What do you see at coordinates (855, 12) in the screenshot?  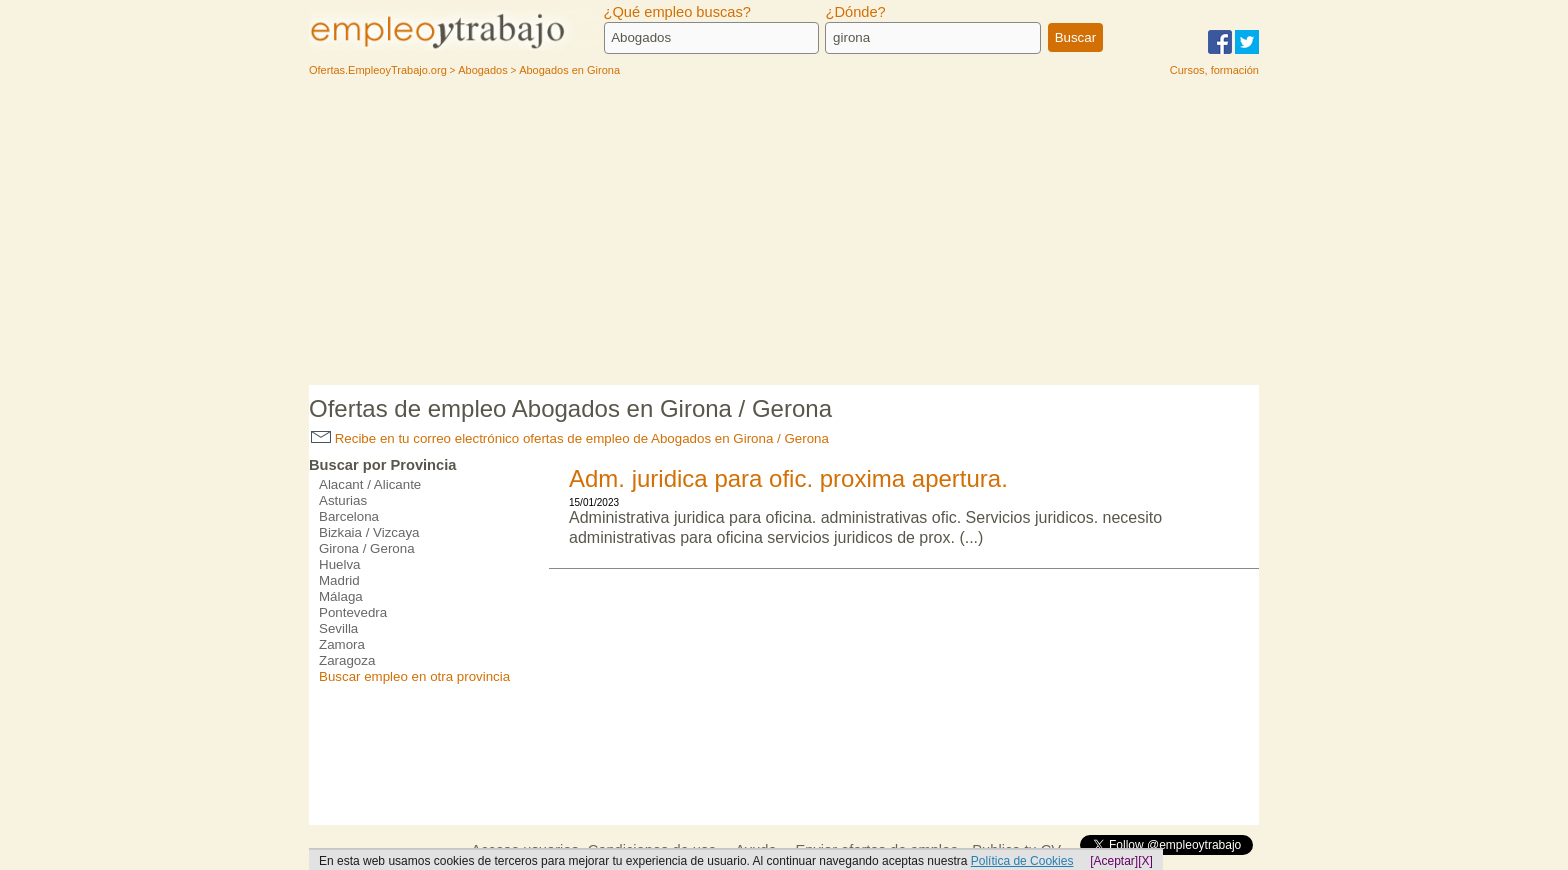 I see `¿Dónde?` at bounding box center [855, 12].